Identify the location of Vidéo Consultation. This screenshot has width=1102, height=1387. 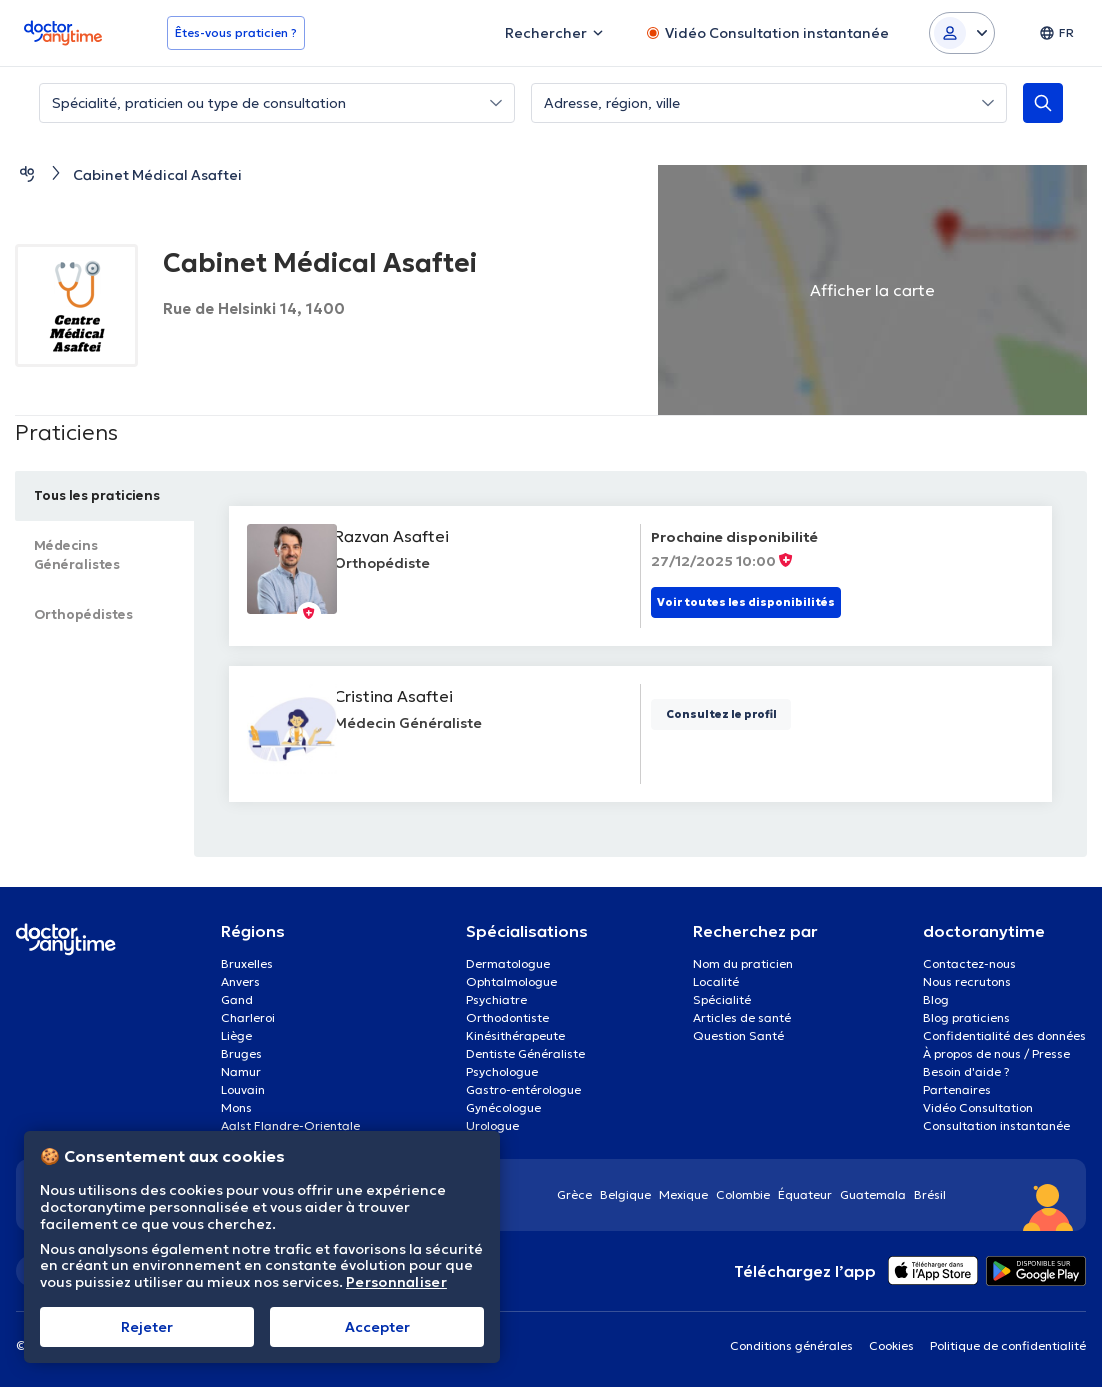
(978, 1107).